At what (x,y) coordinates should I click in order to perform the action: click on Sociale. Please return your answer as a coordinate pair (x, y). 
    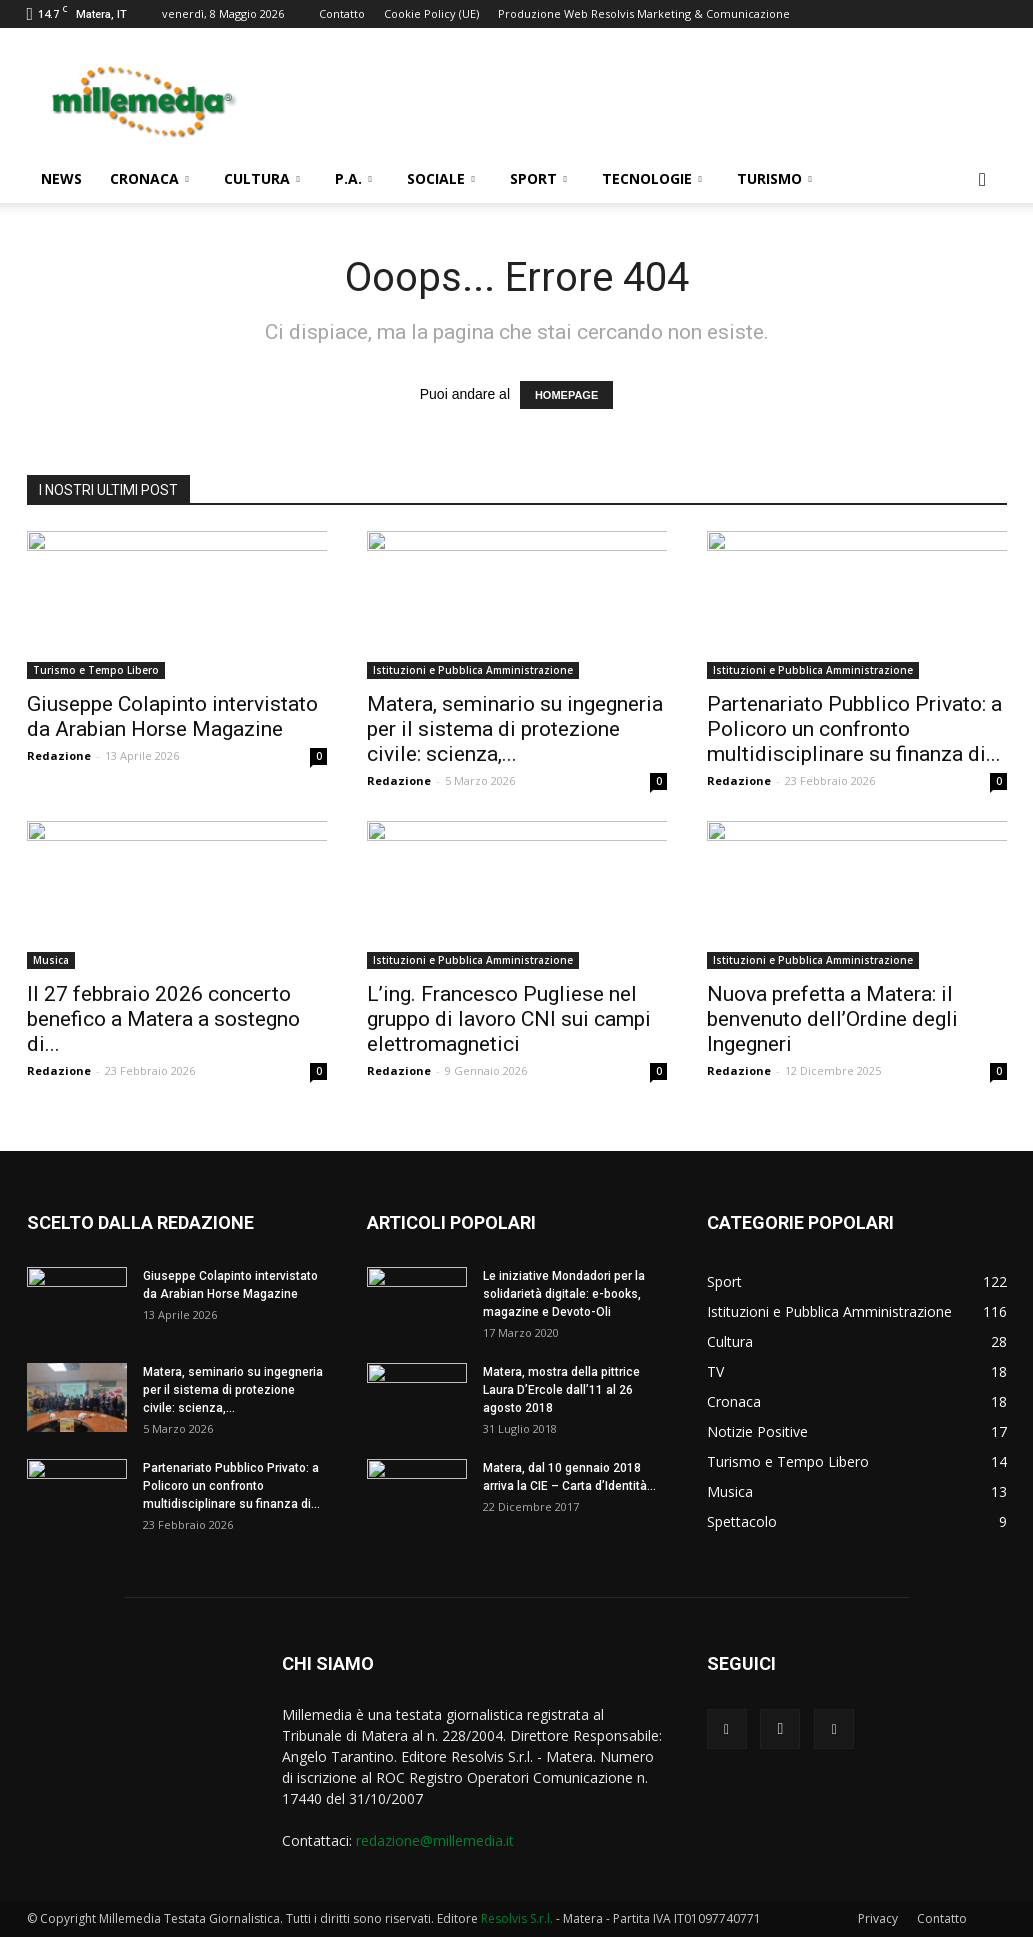
    Looking at the image, I should click on (441, 178).